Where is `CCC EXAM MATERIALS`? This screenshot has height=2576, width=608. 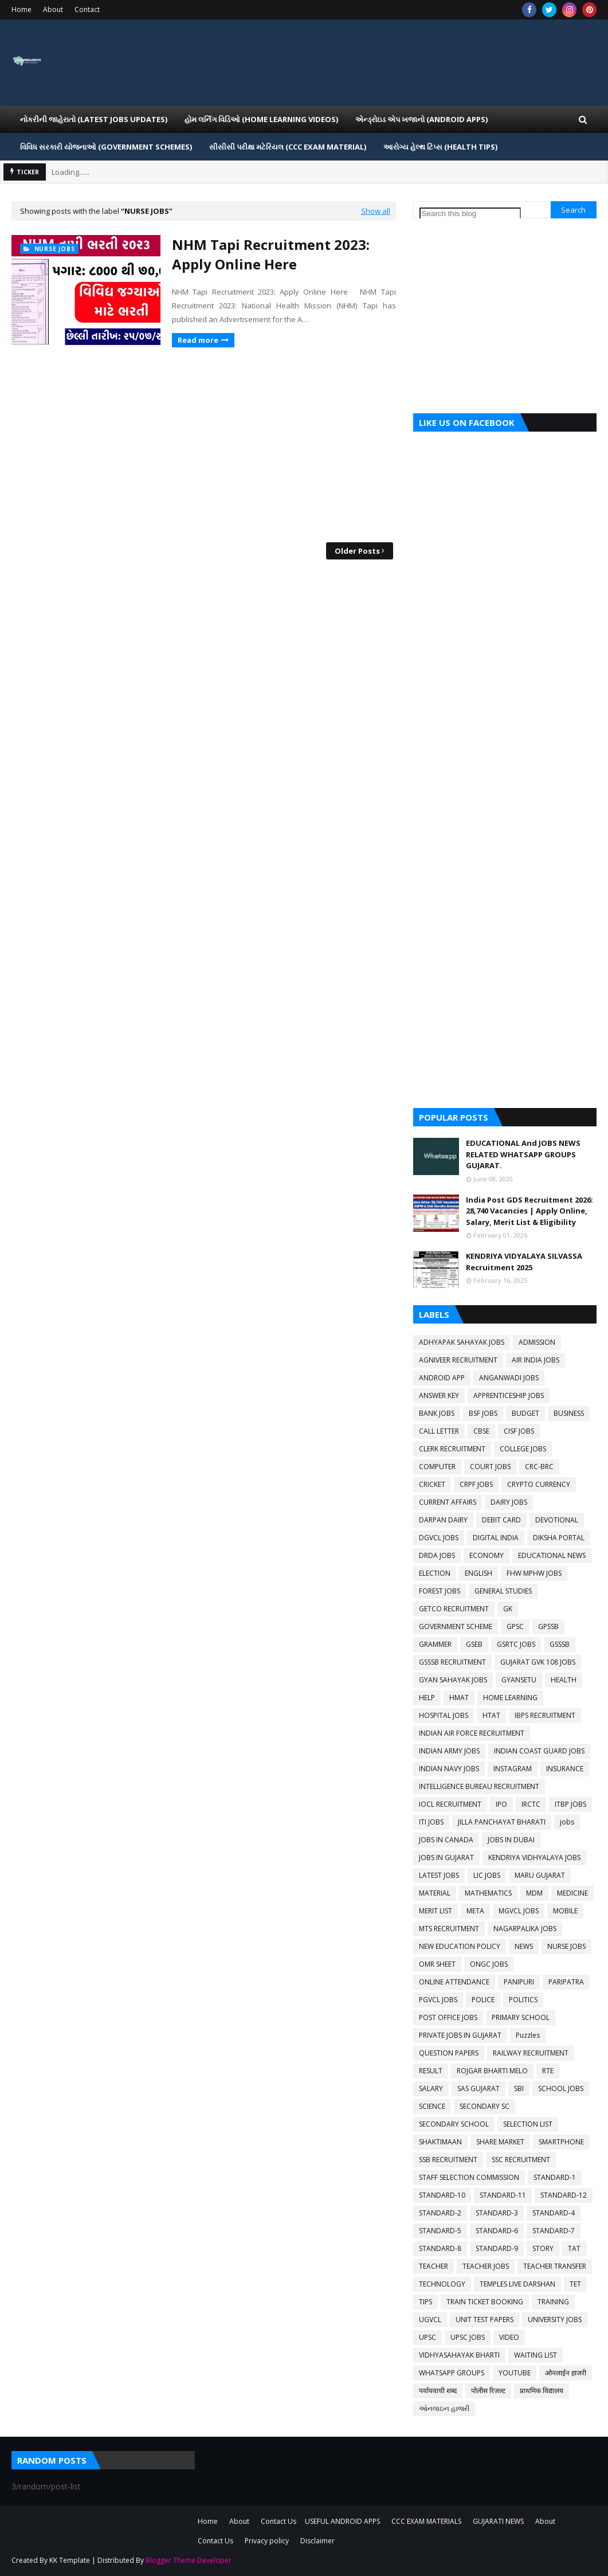 CCC EXAM MATERIALS is located at coordinates (426, 2521).